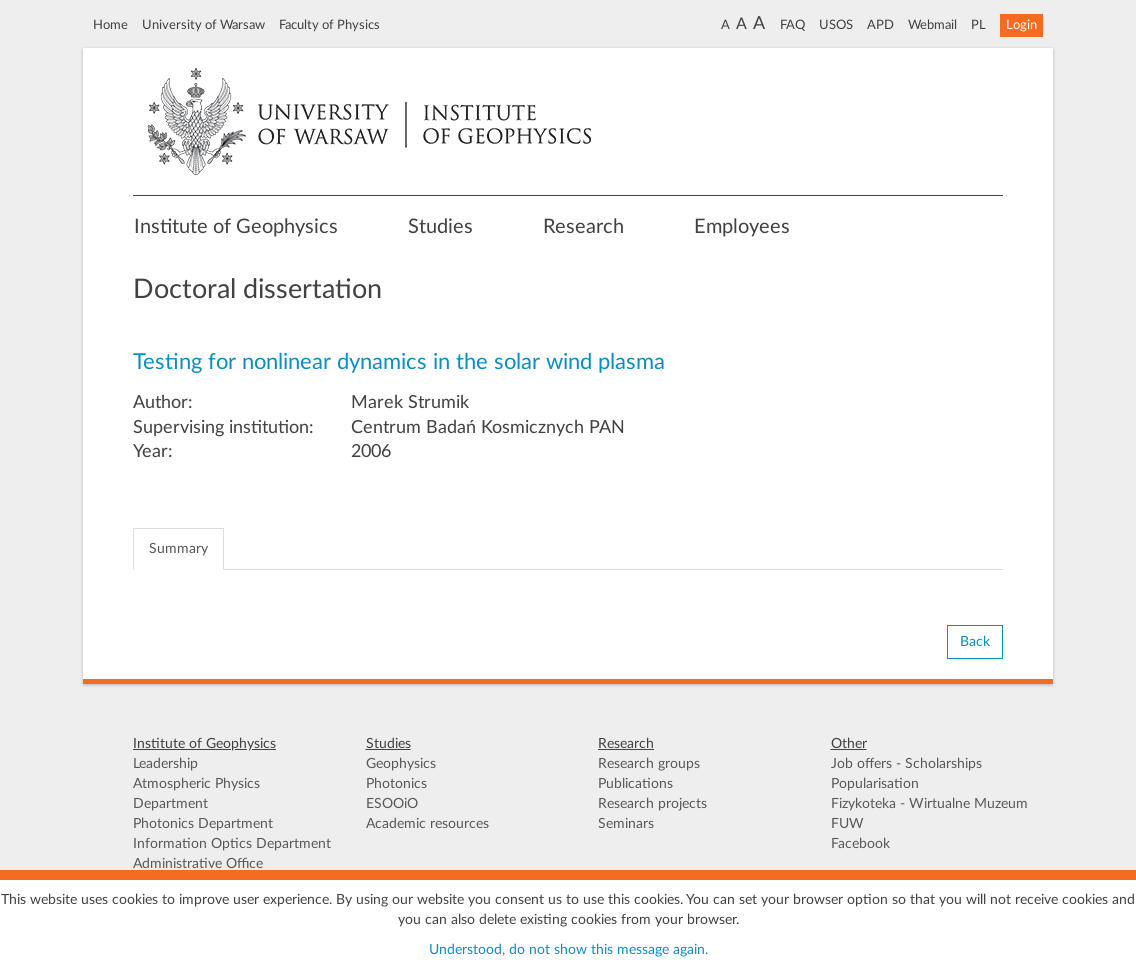 This screenshot has height=975, width=1136. What do you see at coordinates (198, 864) in the screenshot?
I see `Administrative Office` at bounding box center [198, 864].